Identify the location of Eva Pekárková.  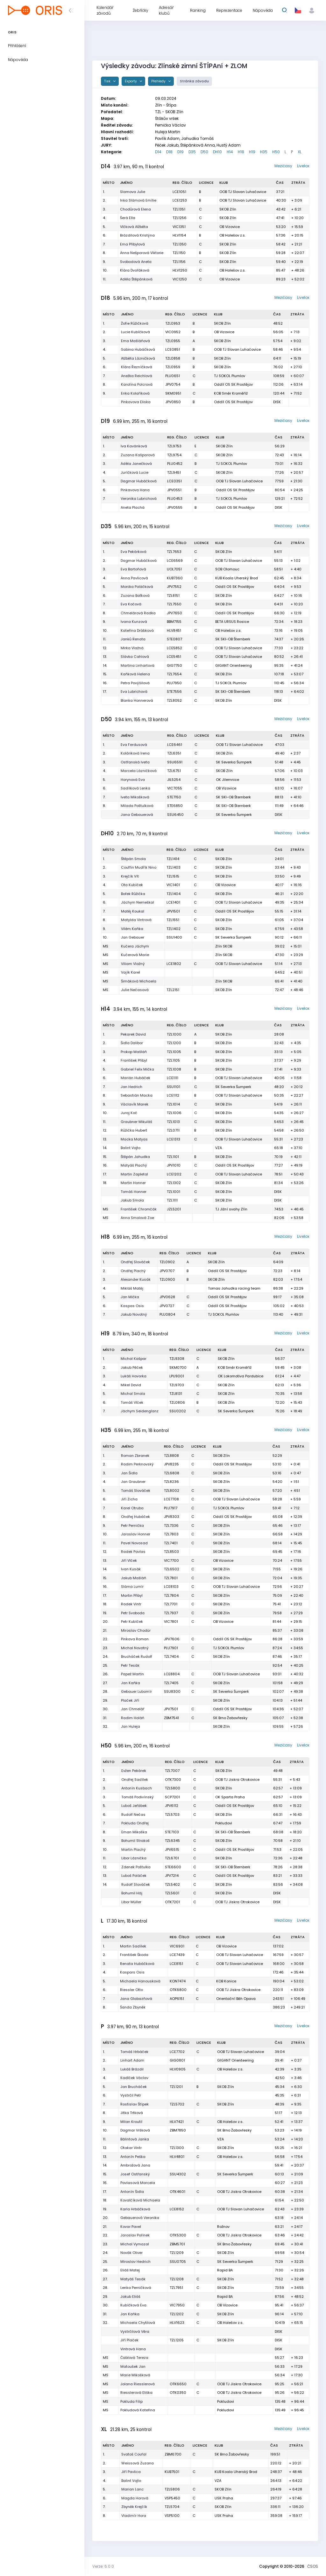
(133, 551).